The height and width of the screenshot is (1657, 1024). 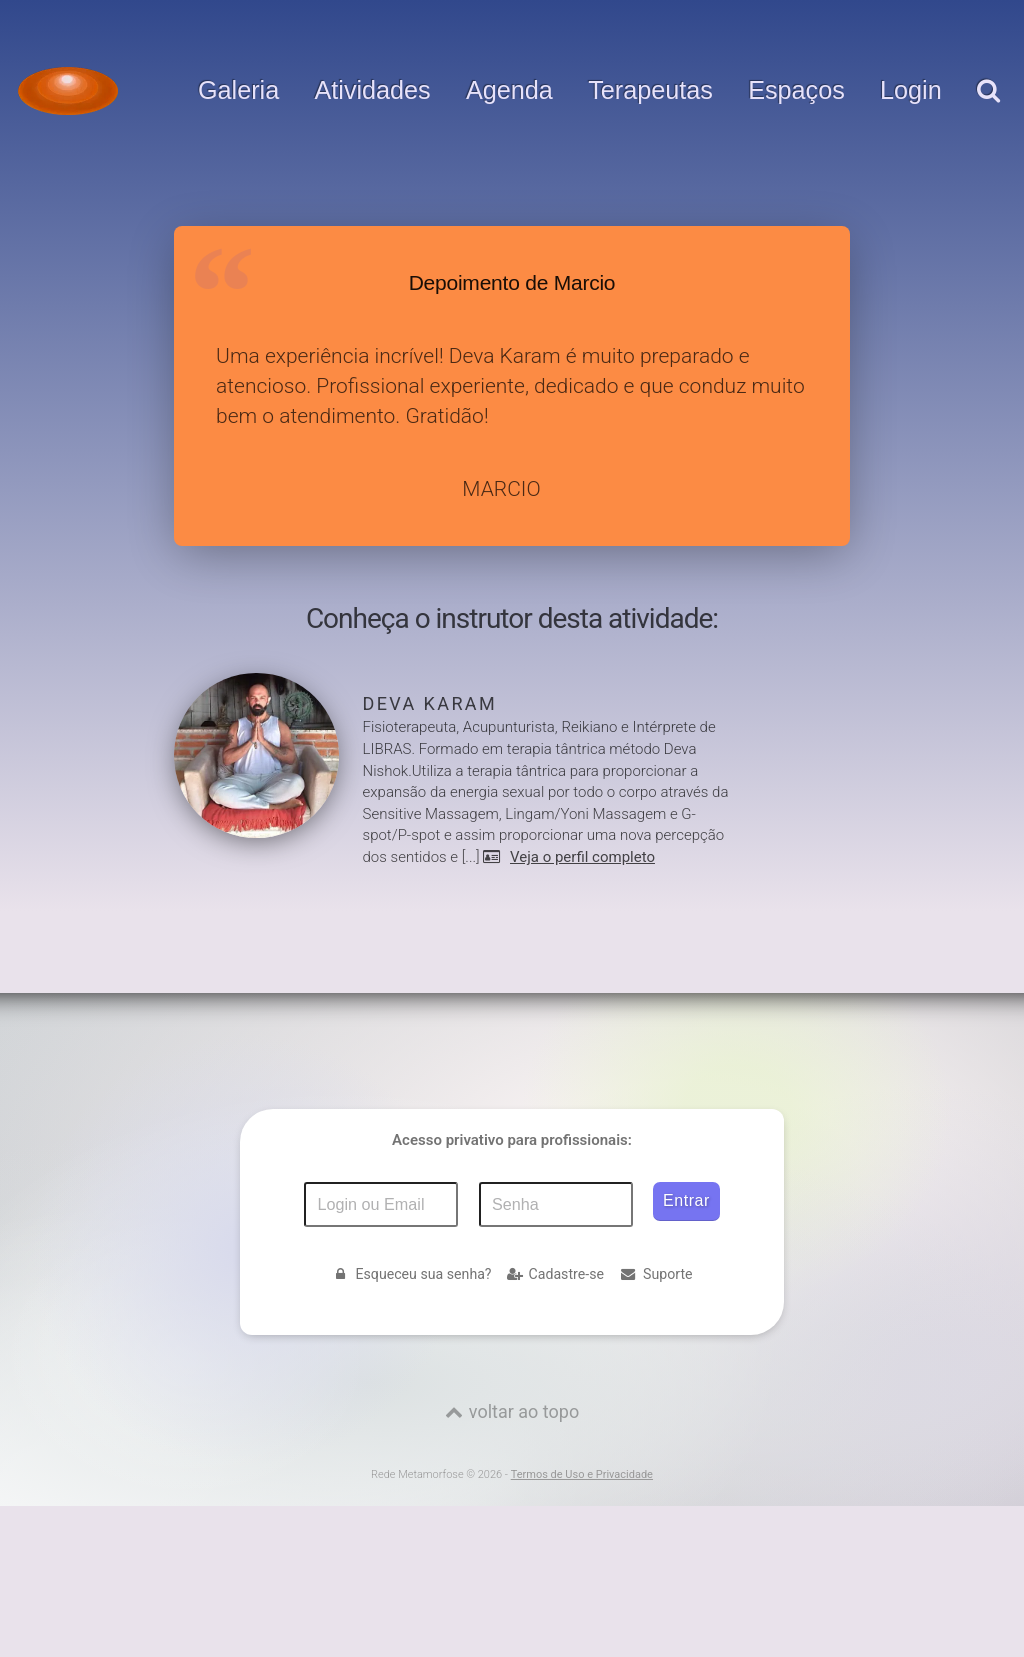 What do you see at coordinates (373, 91) in the screenshot?
I see `Atividades` at bounding box center [373, 91].